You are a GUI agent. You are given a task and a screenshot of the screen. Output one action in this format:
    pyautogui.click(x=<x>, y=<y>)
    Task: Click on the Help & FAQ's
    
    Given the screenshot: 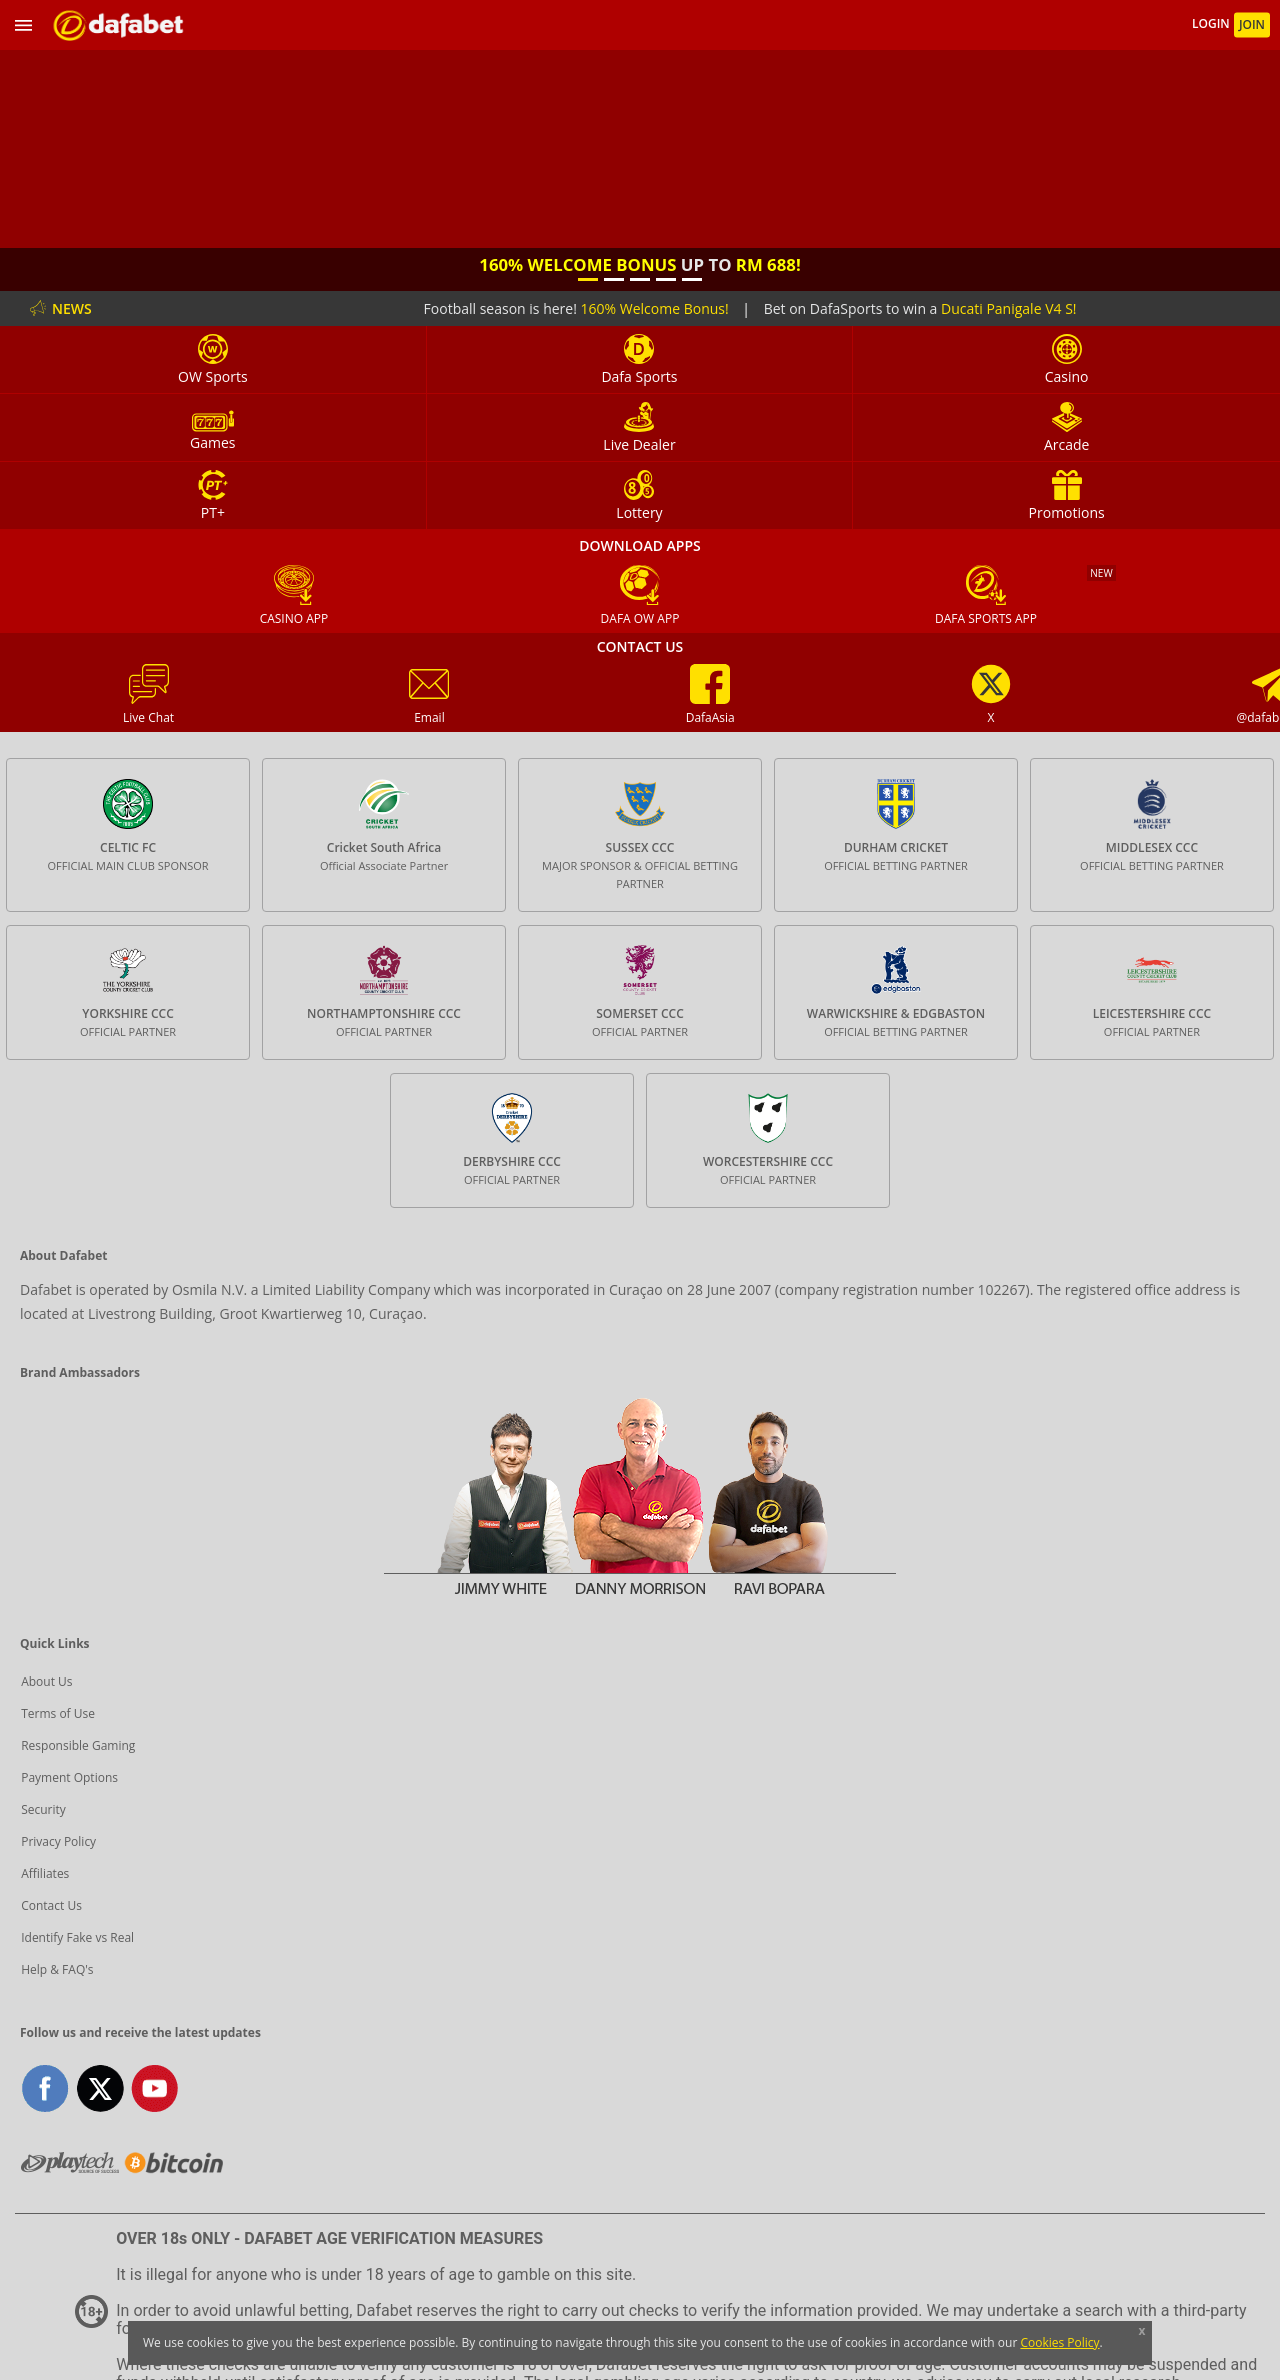 What is the action you would take?
    pyautogui.click(x=57, y=1969)
    